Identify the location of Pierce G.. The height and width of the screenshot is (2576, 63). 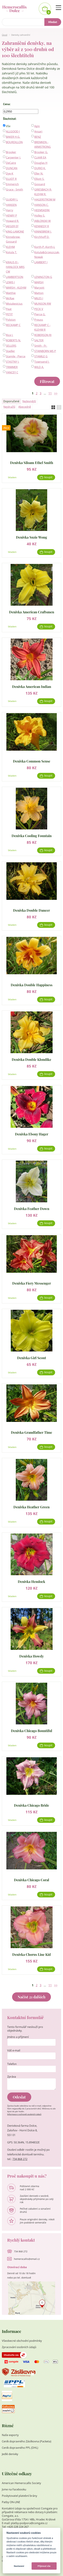
(40, 314).